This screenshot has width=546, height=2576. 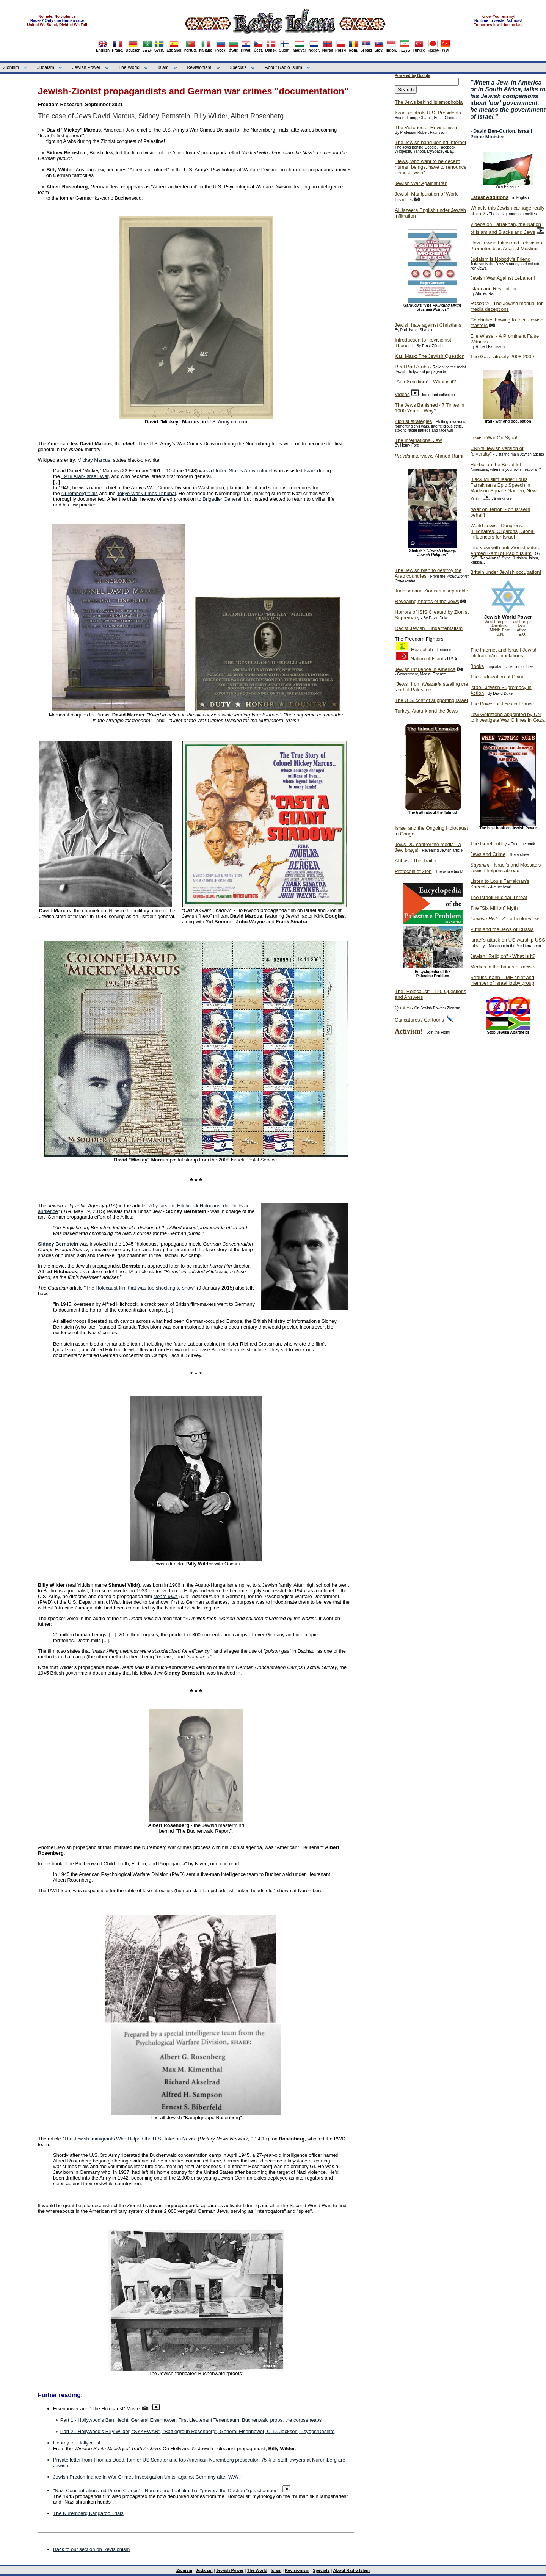 I want to click on Middle East, so click(x=500, y=630).